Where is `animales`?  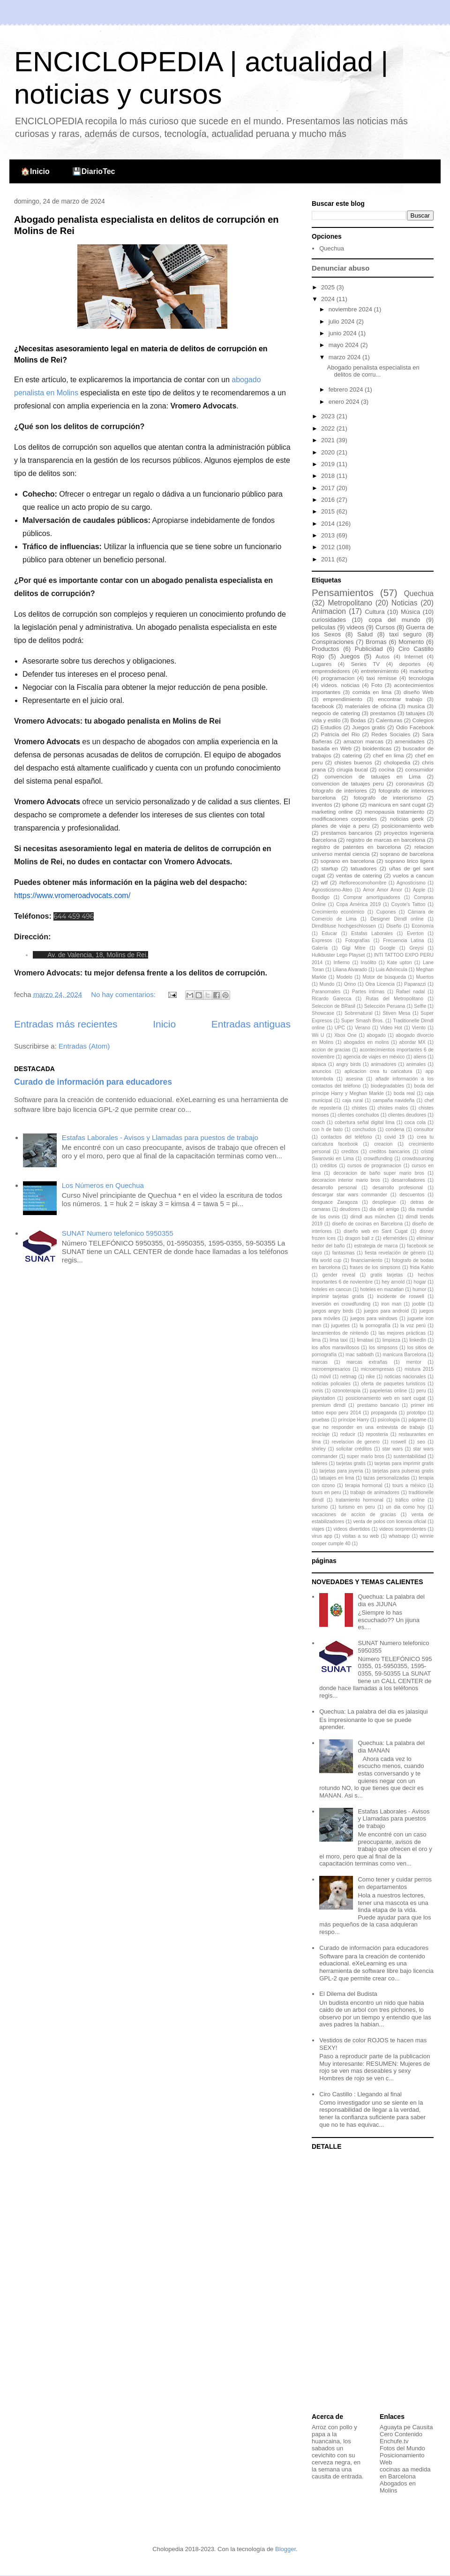 animales is located at coordinates (416, 1064).